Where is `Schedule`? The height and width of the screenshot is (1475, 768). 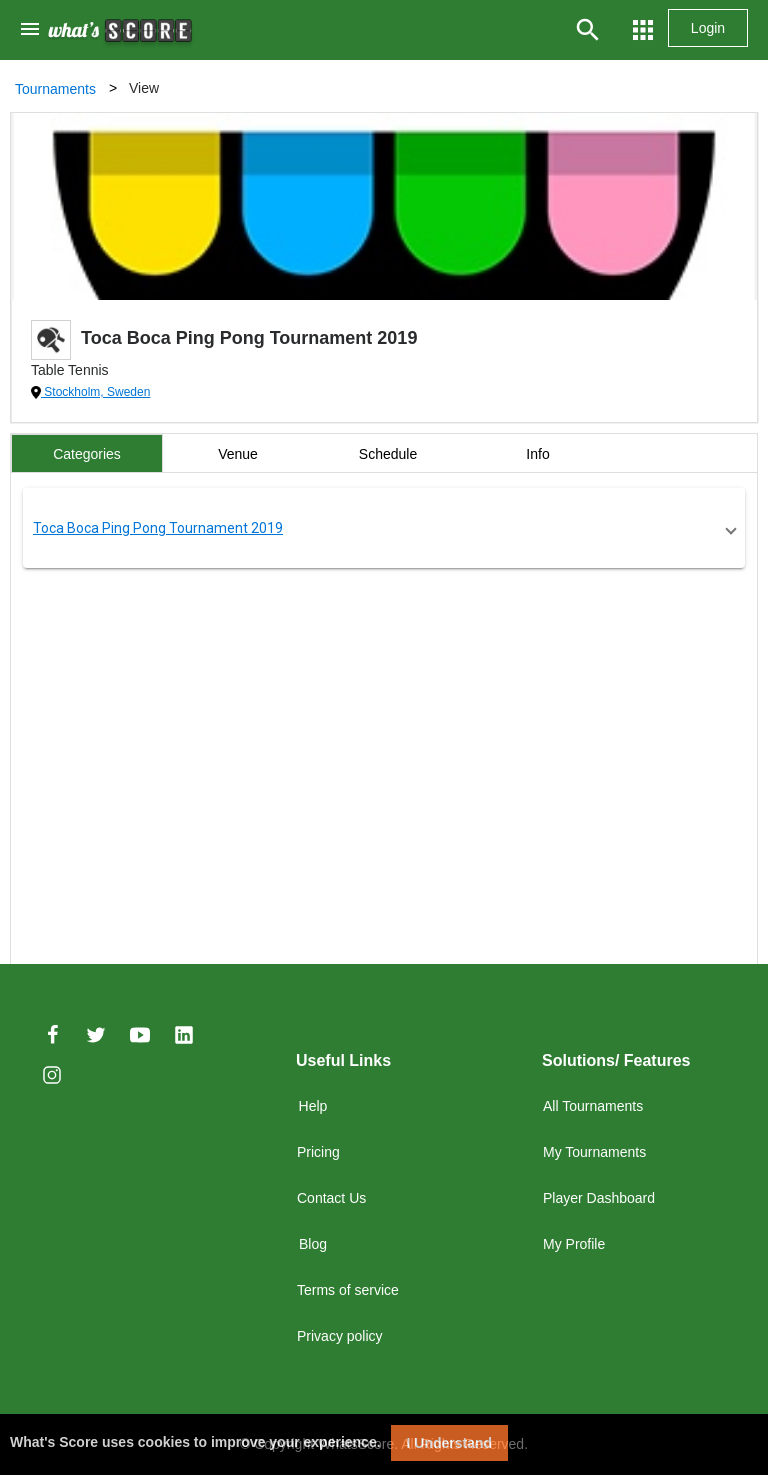 Schedule is located at coordinates (388, 454).